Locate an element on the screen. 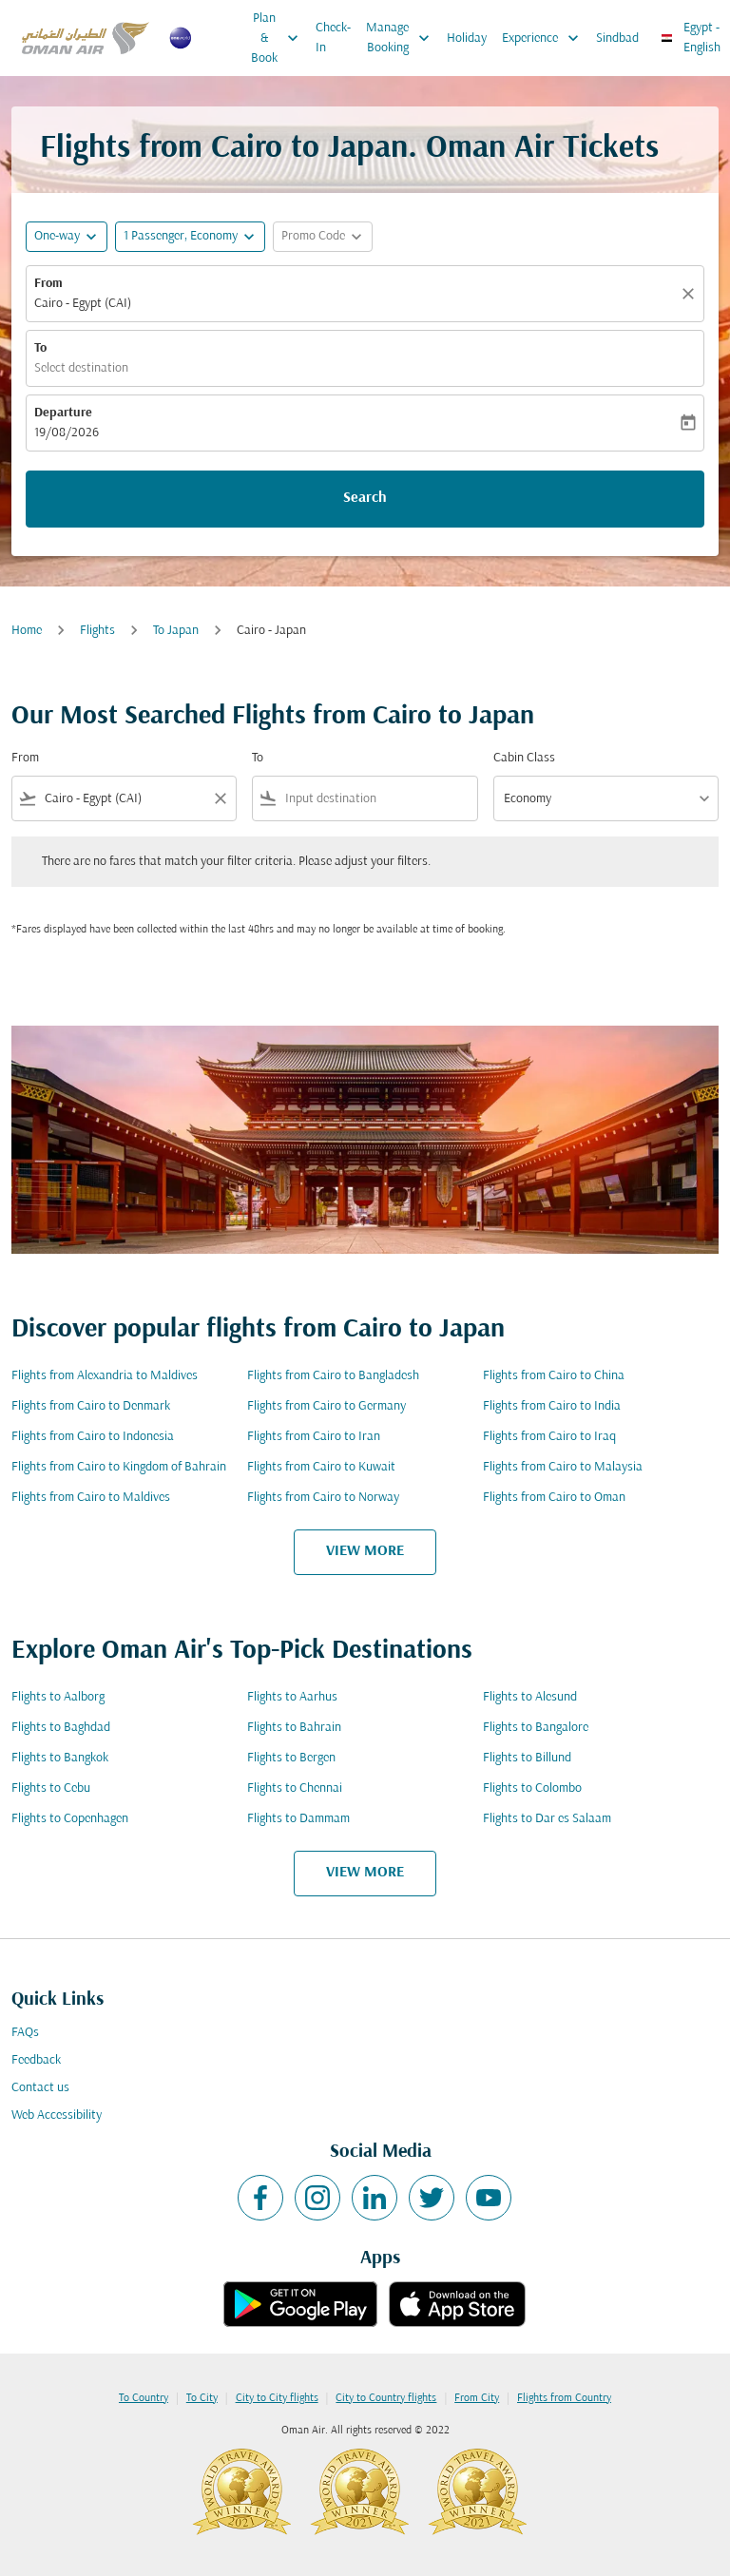  Flights is located at coordinates (97, 631).